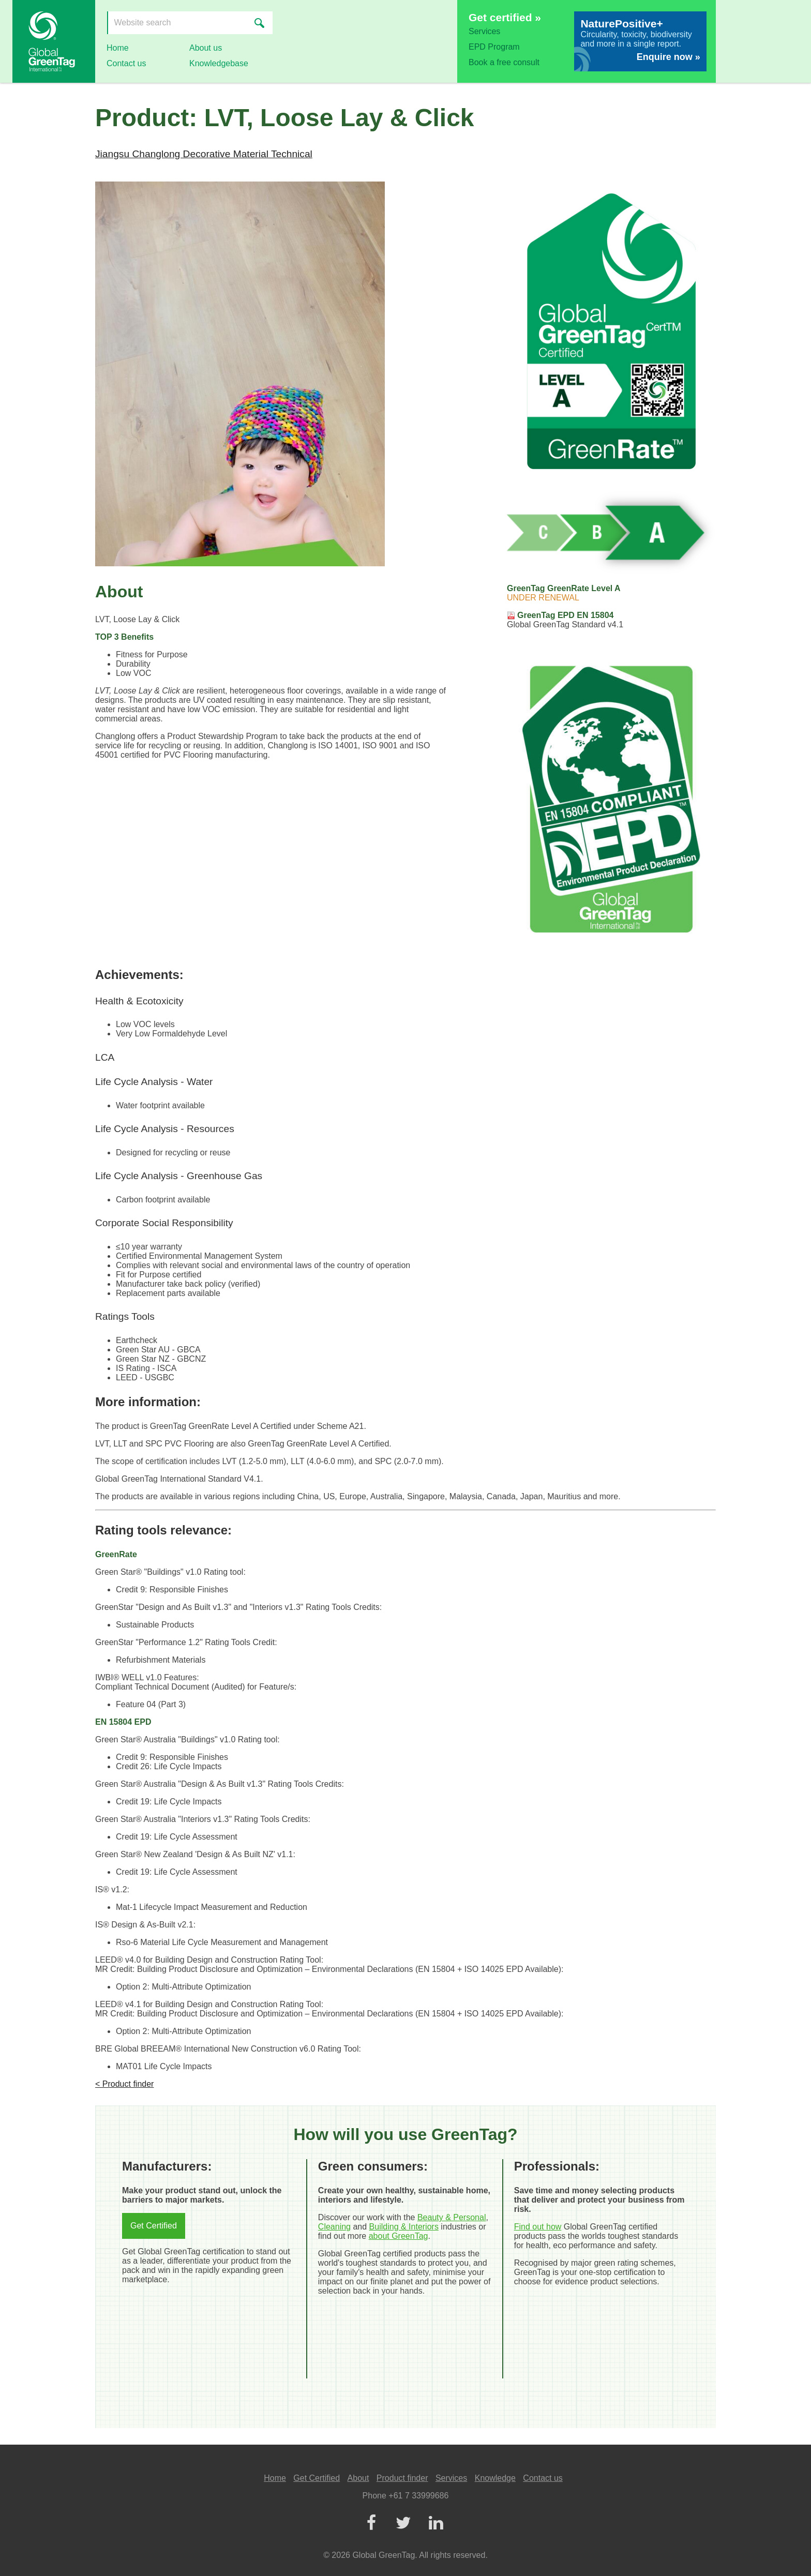 This screenshot has width=811, height=2576. Describe the element at coordinates (124, 2084) in the screenshot. I see `< Product finder` at that location.